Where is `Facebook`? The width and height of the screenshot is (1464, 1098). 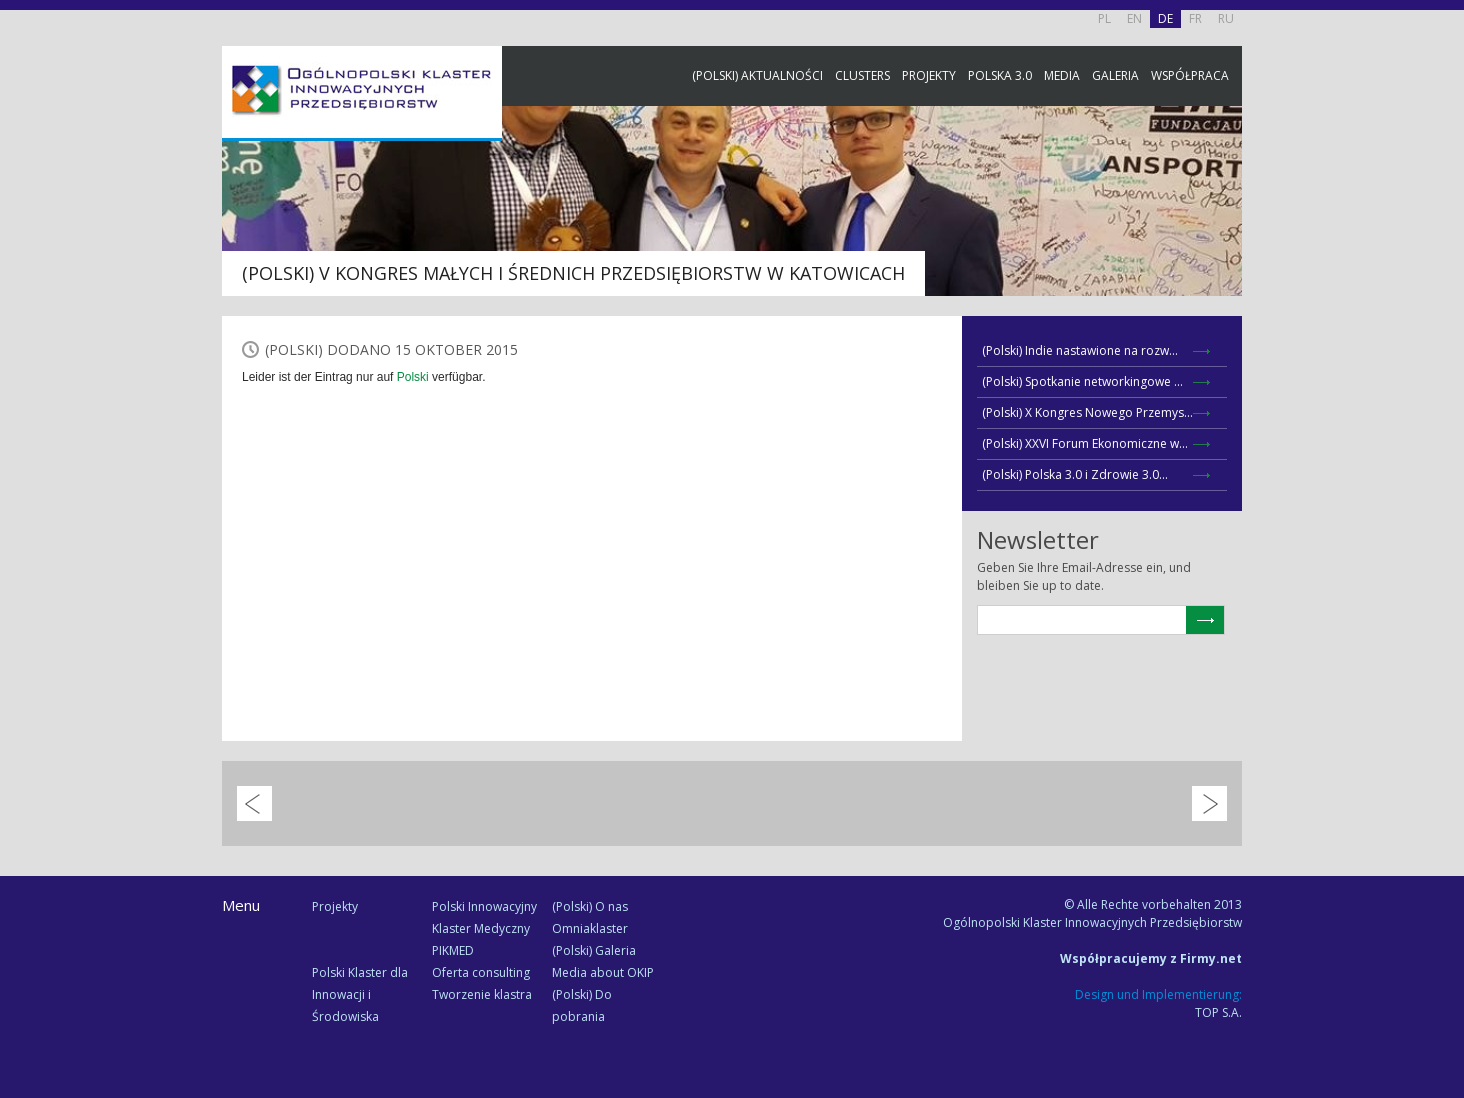
Facebook is located at coordinates (1444, 222).